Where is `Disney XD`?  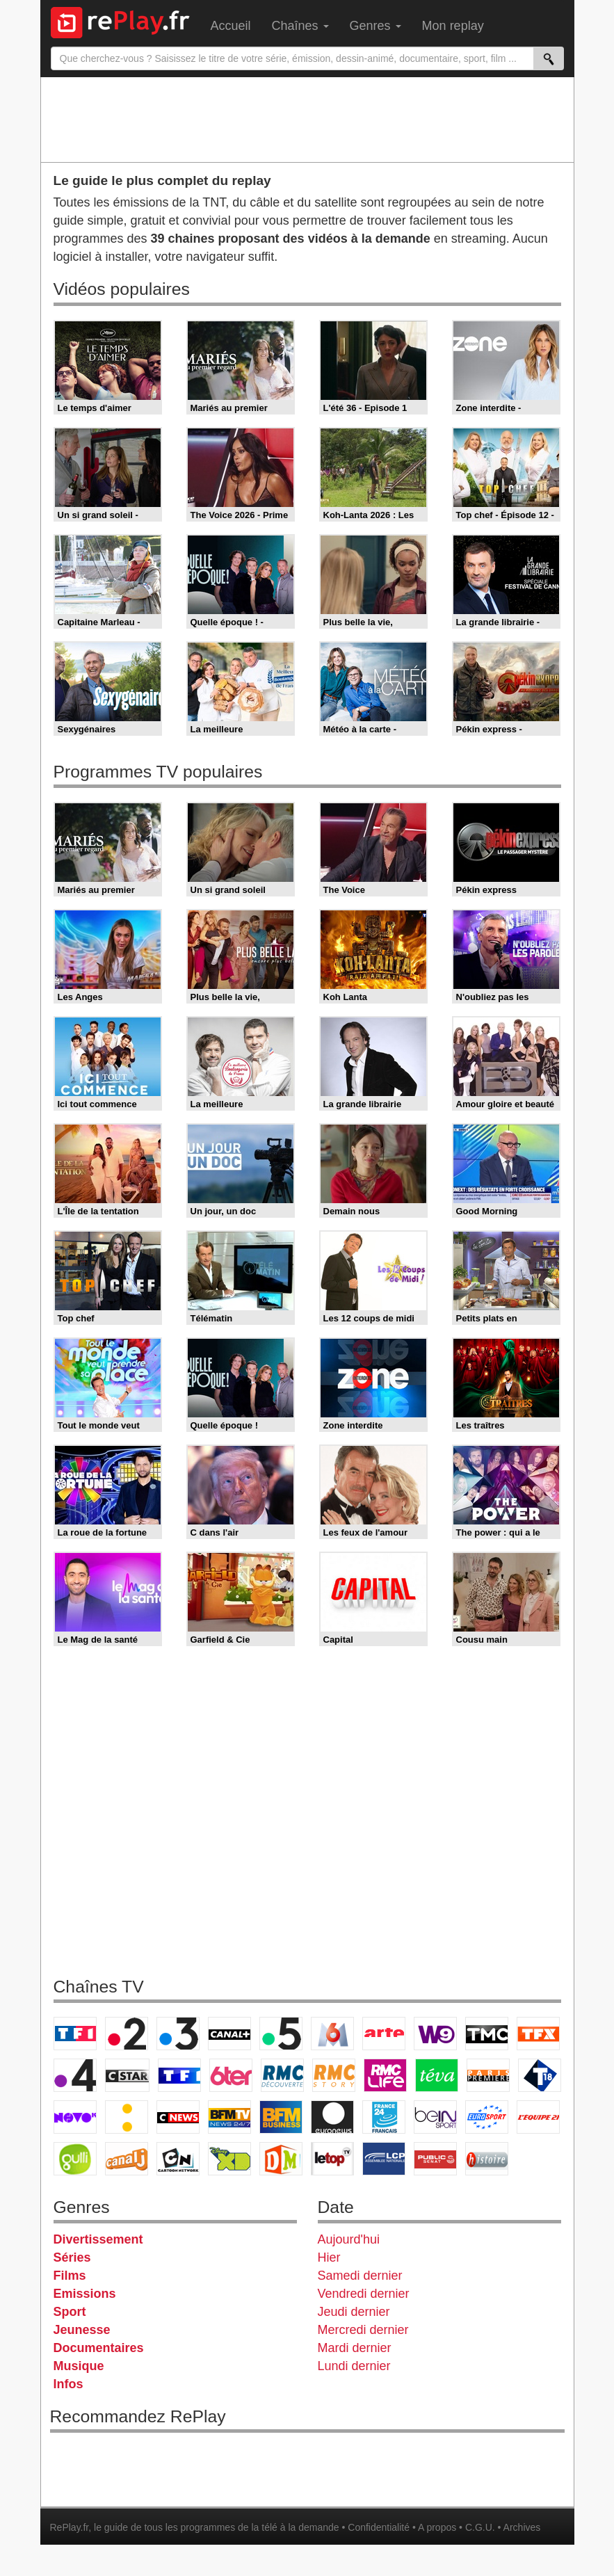 Disney XD is located at coordinates (229, 2158).